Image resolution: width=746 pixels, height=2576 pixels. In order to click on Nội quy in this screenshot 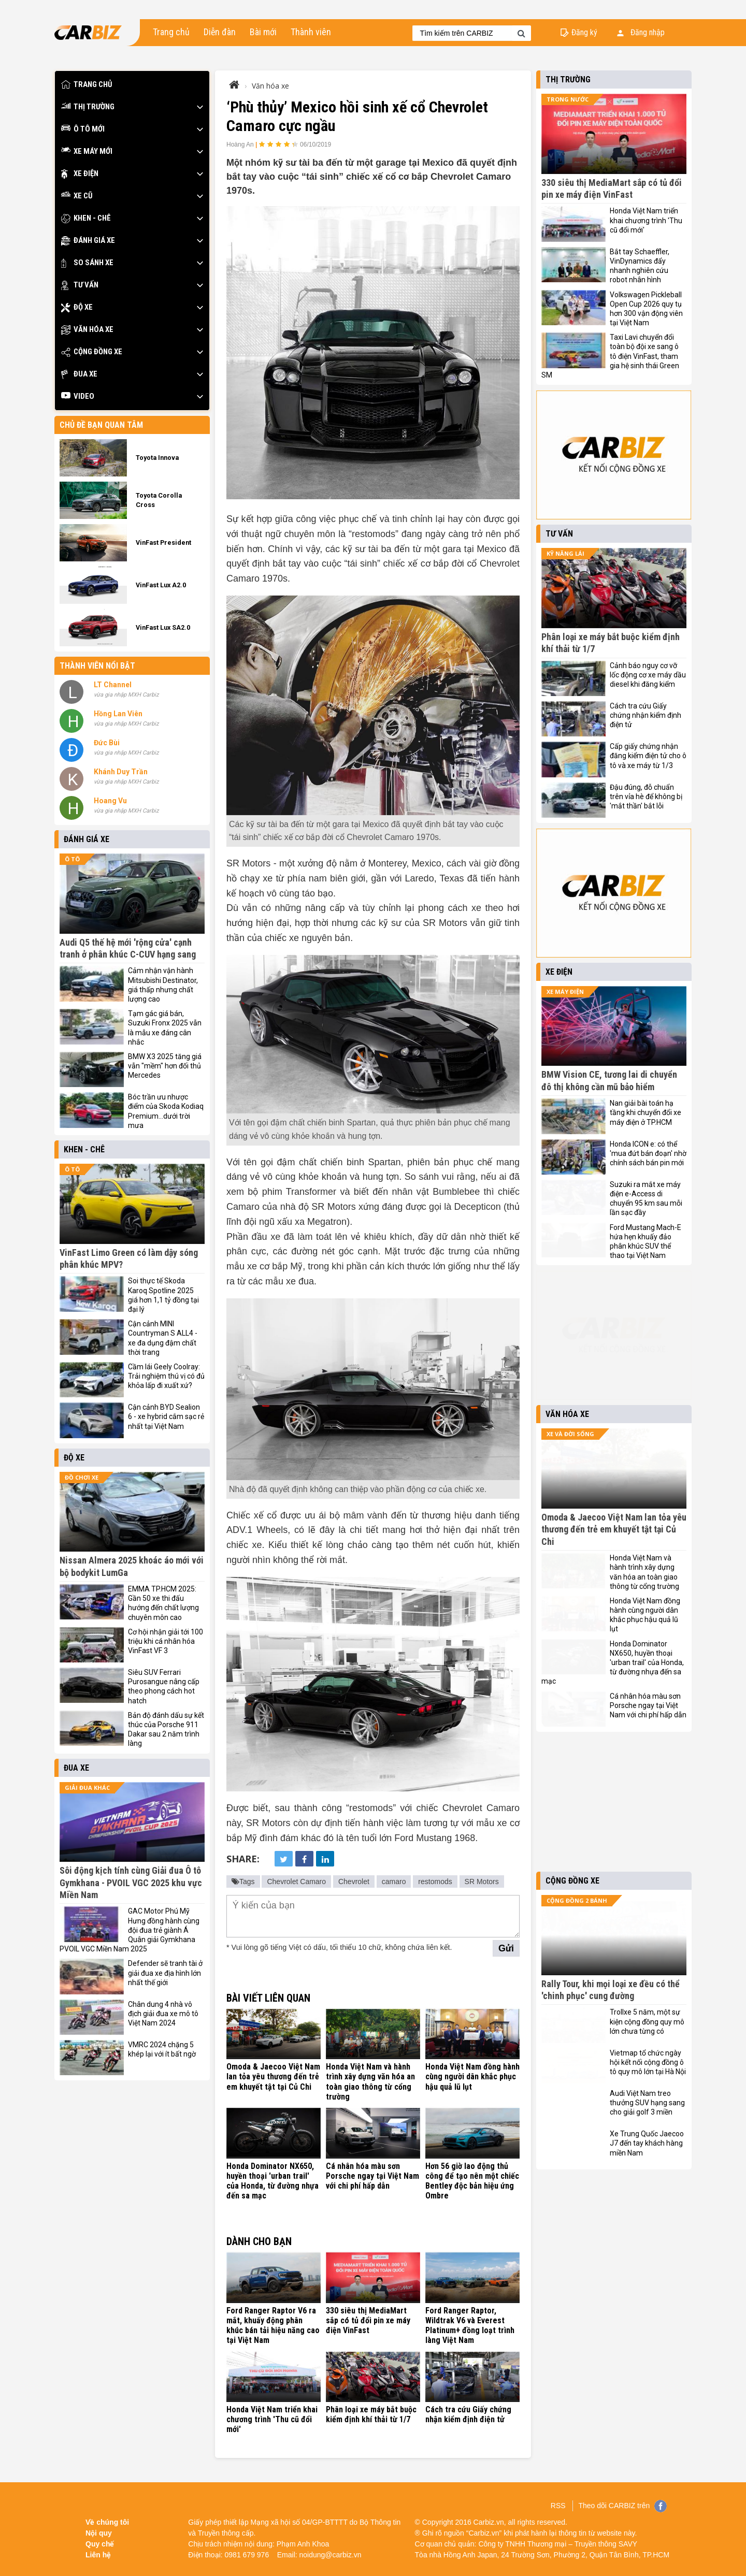, I will do `click(98, 2533)`.